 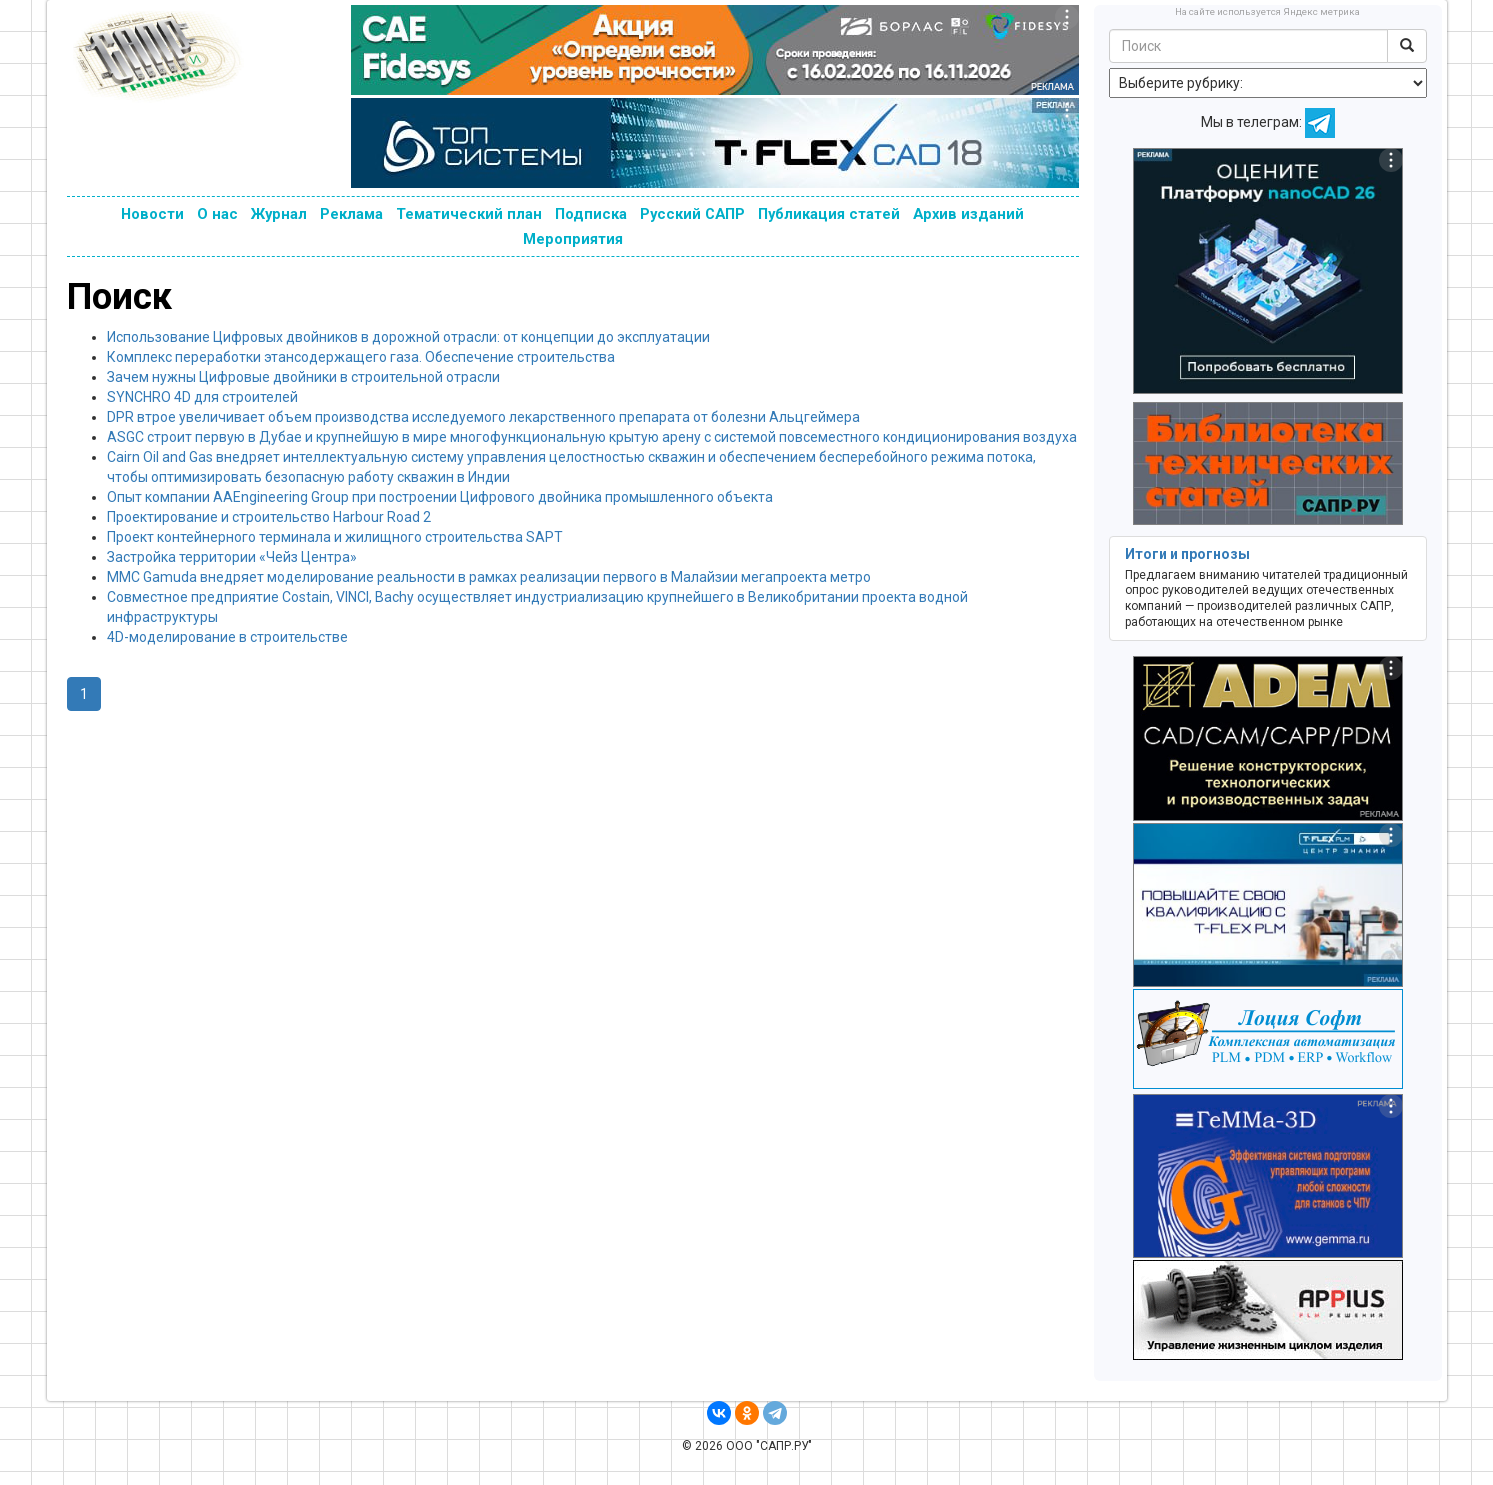 I want to click on MMC Gamuda внедряет моделирование реальности в рамках реализации первого в Малайзии мегапроекта метро, so click(x=489, y=577).